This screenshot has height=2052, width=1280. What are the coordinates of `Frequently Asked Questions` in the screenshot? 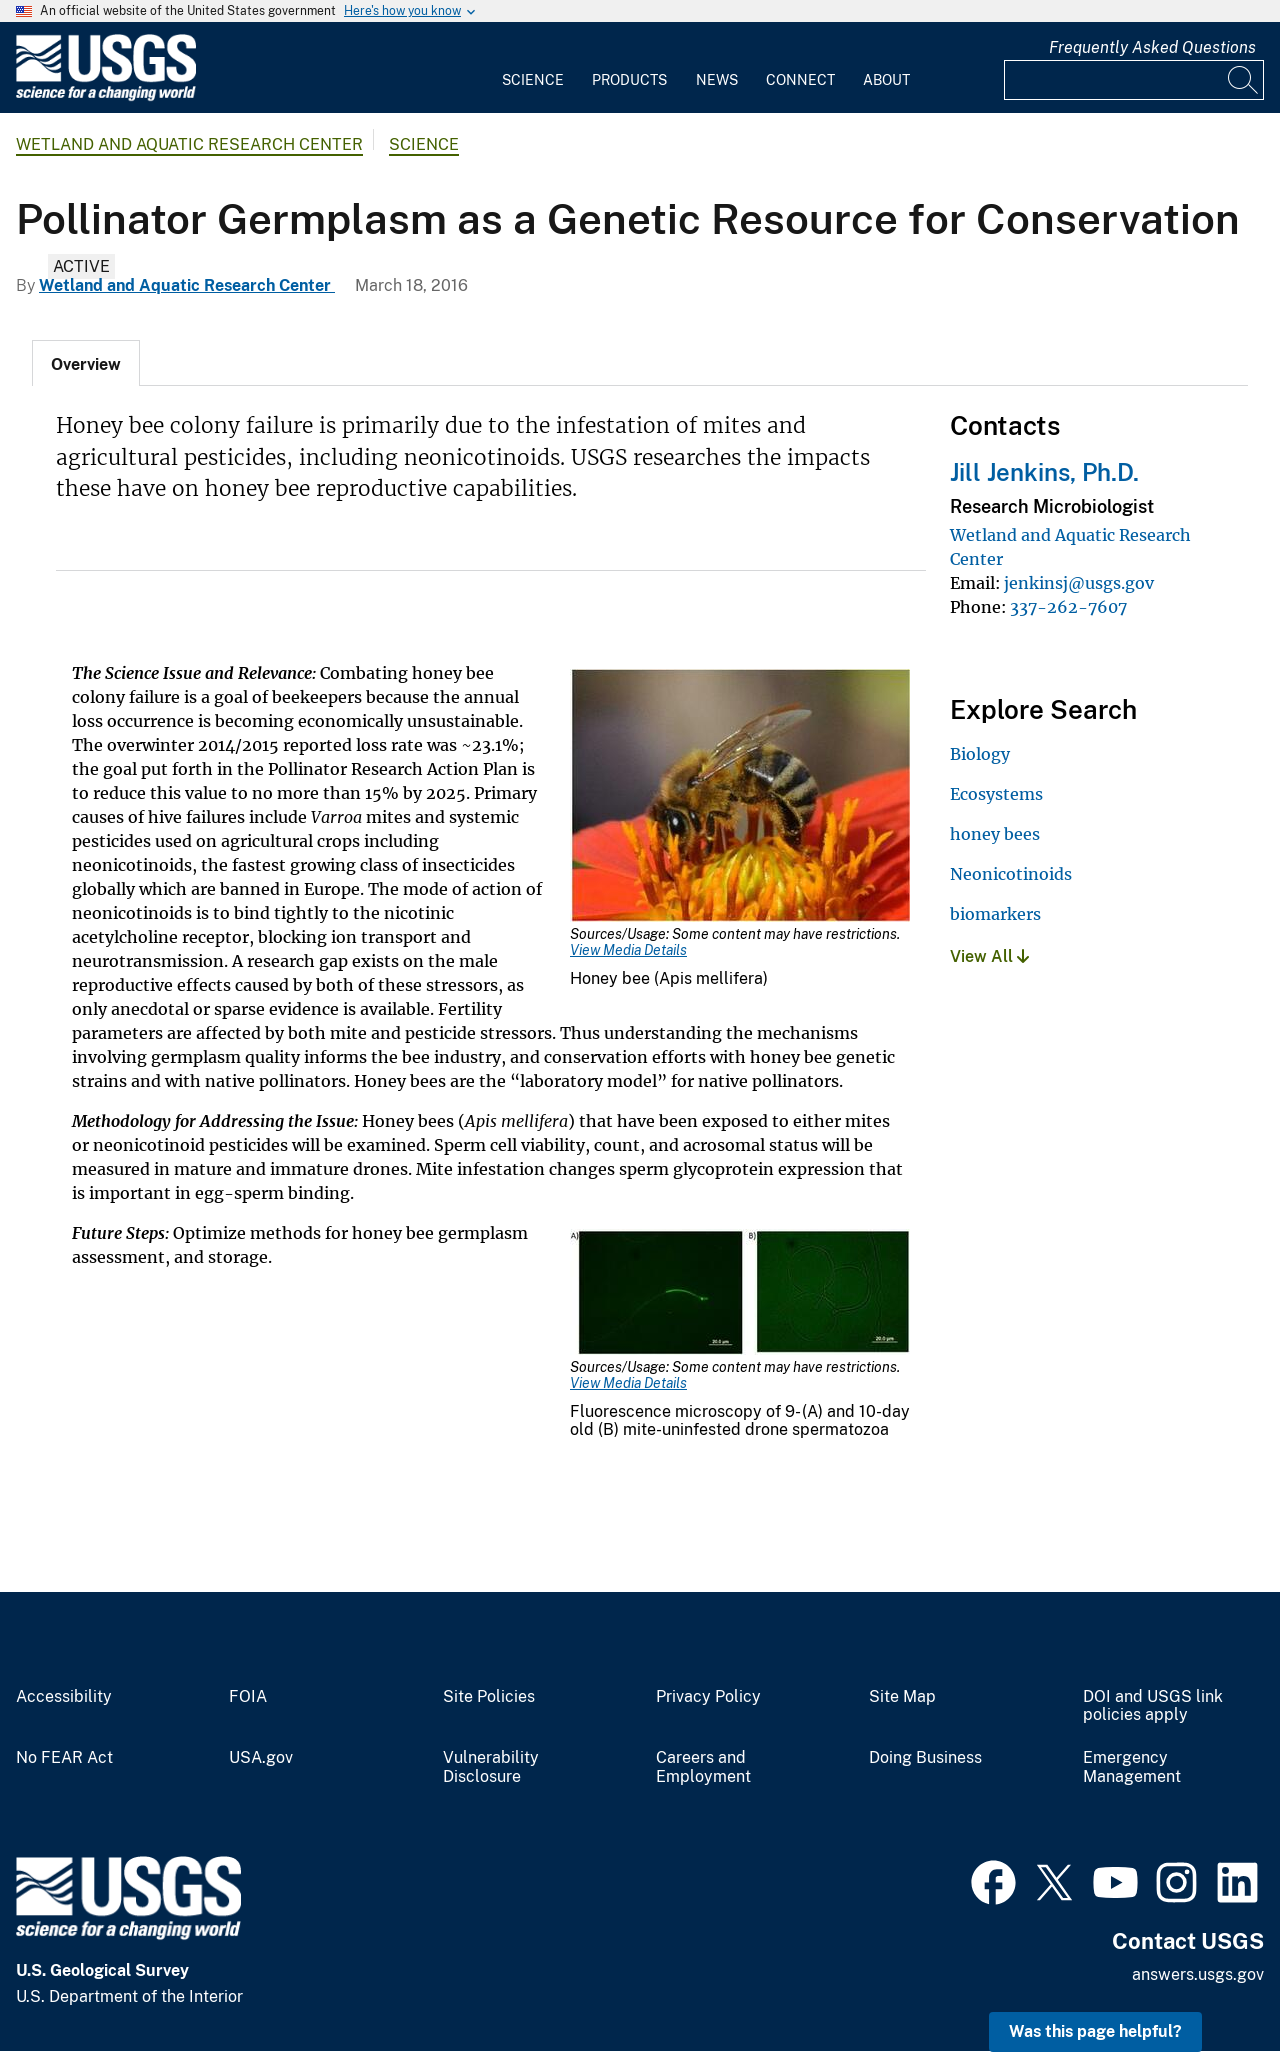 It's located at (1152, 47).